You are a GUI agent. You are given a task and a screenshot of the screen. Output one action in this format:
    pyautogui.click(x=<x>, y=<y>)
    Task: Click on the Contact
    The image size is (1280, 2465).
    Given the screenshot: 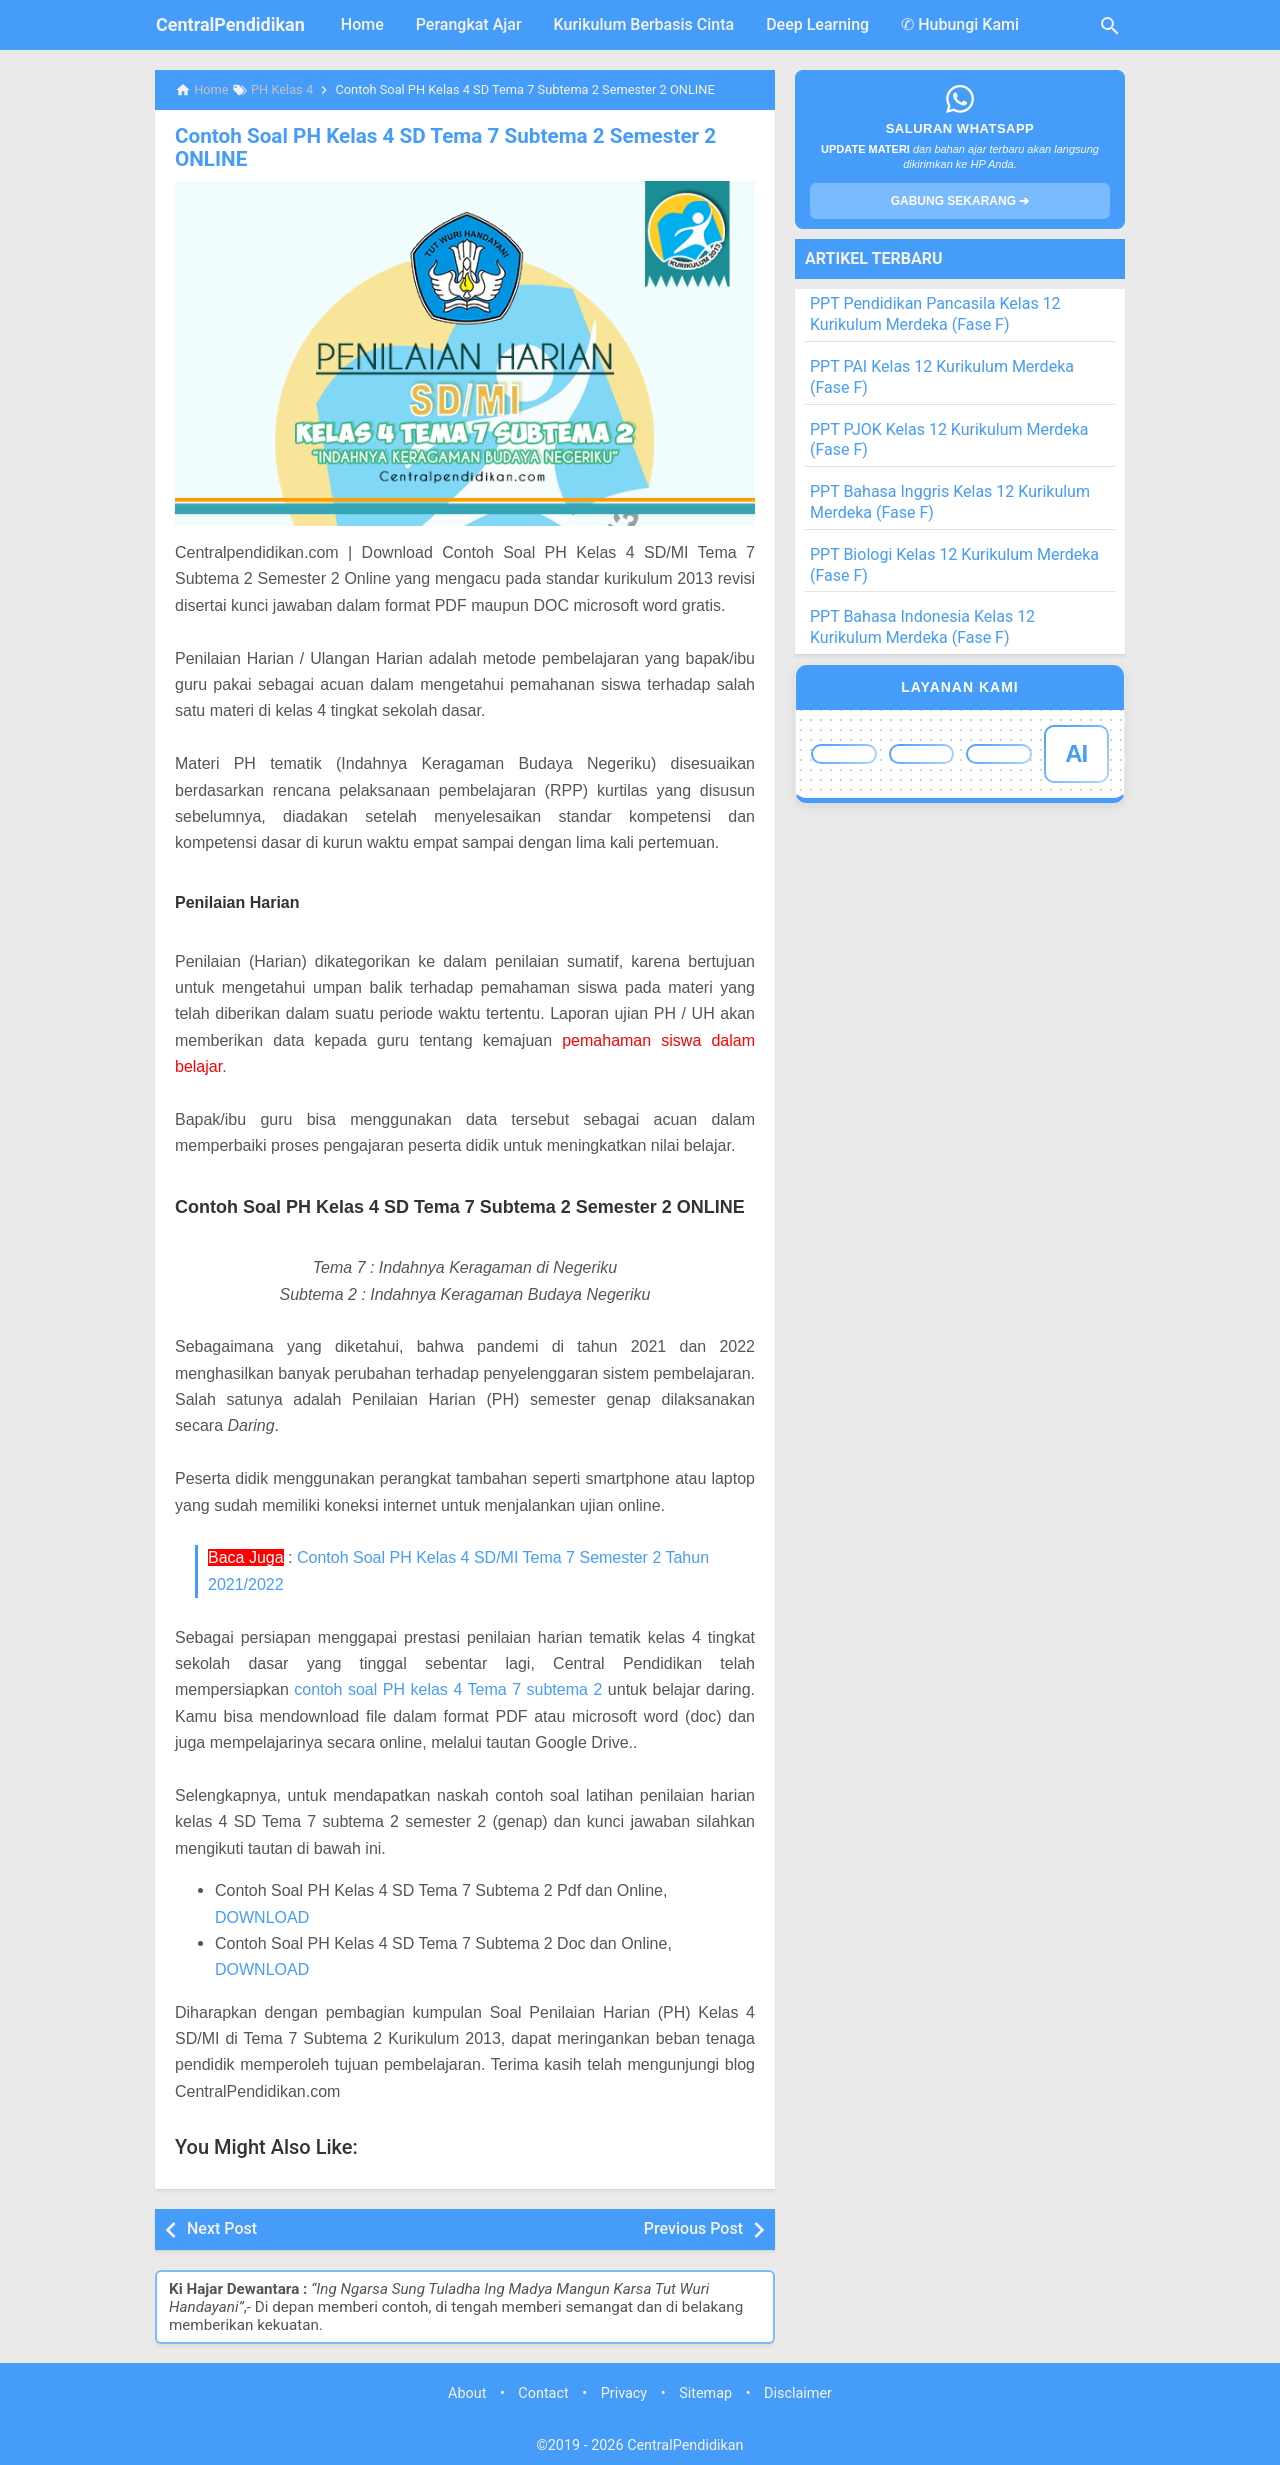 What is the action you would take?
    pyautogui.click(x=543, y=2392)
    